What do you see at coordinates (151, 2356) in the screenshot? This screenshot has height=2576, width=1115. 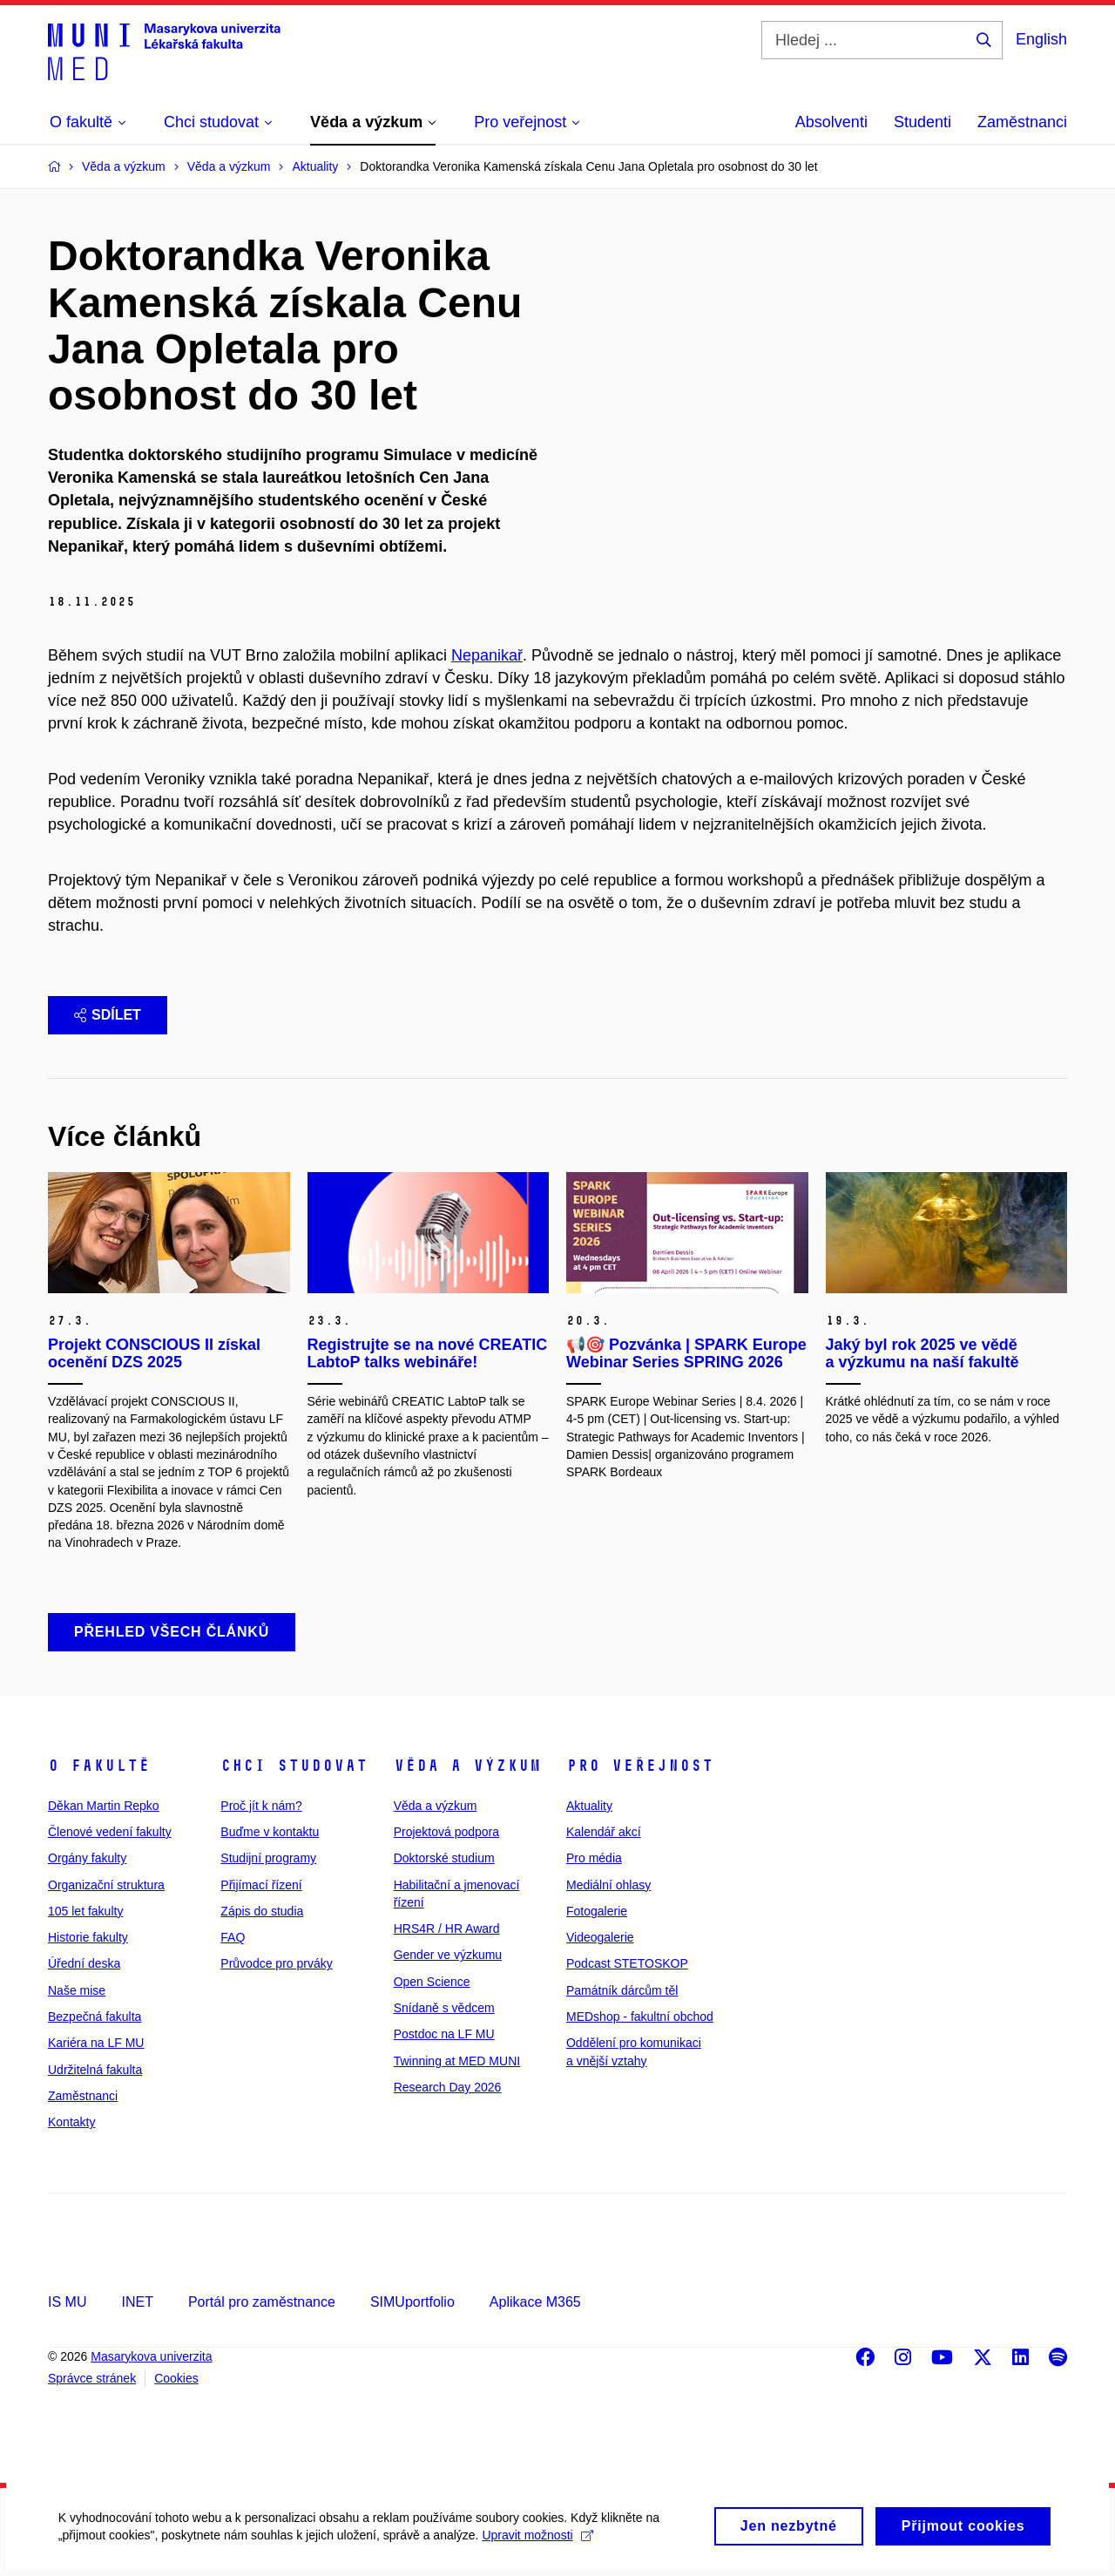 I see `Masarykova univerzita` at bounding box center [151, 2356].